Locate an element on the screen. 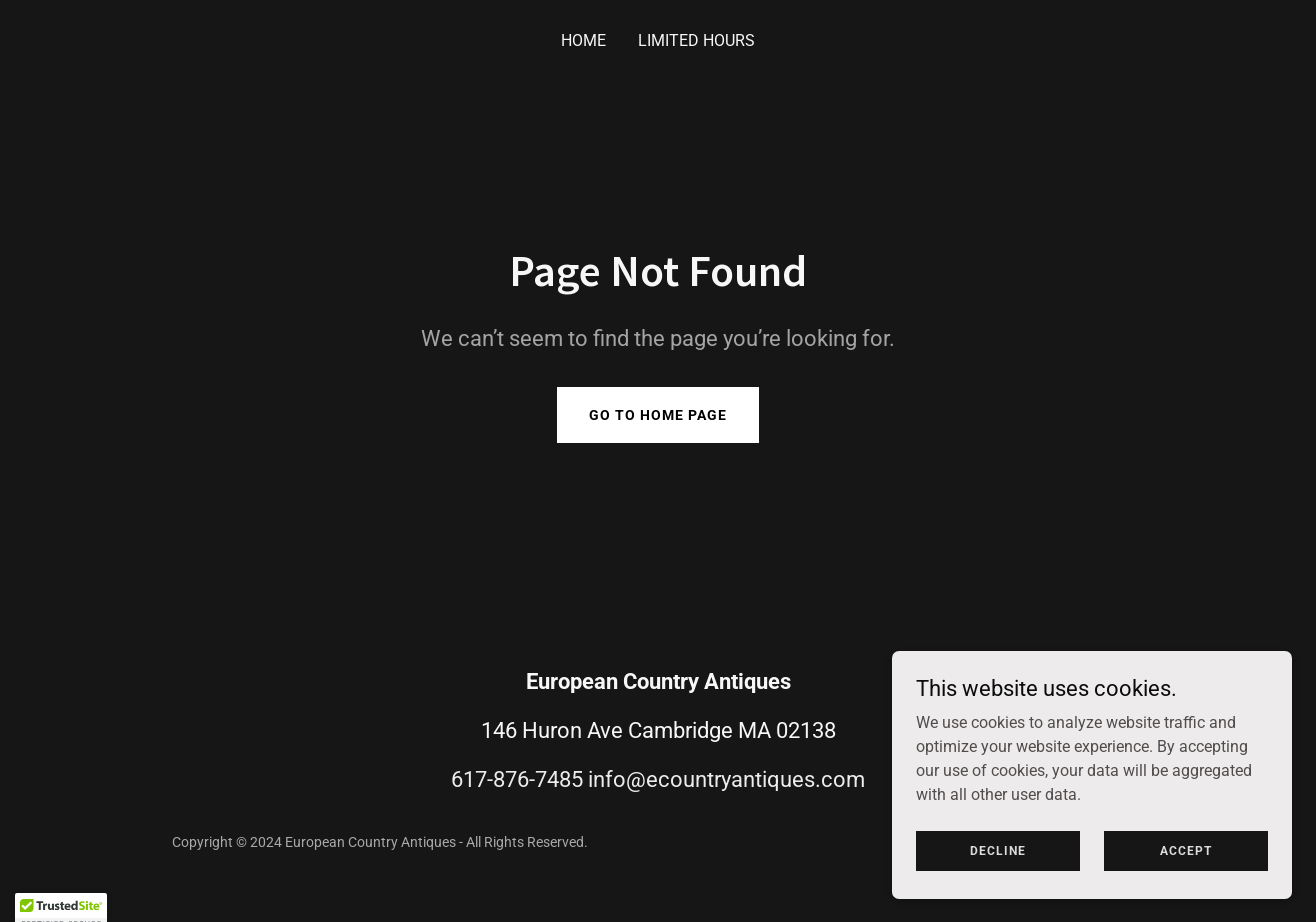  Accept is located at coordinates (1186, 850).